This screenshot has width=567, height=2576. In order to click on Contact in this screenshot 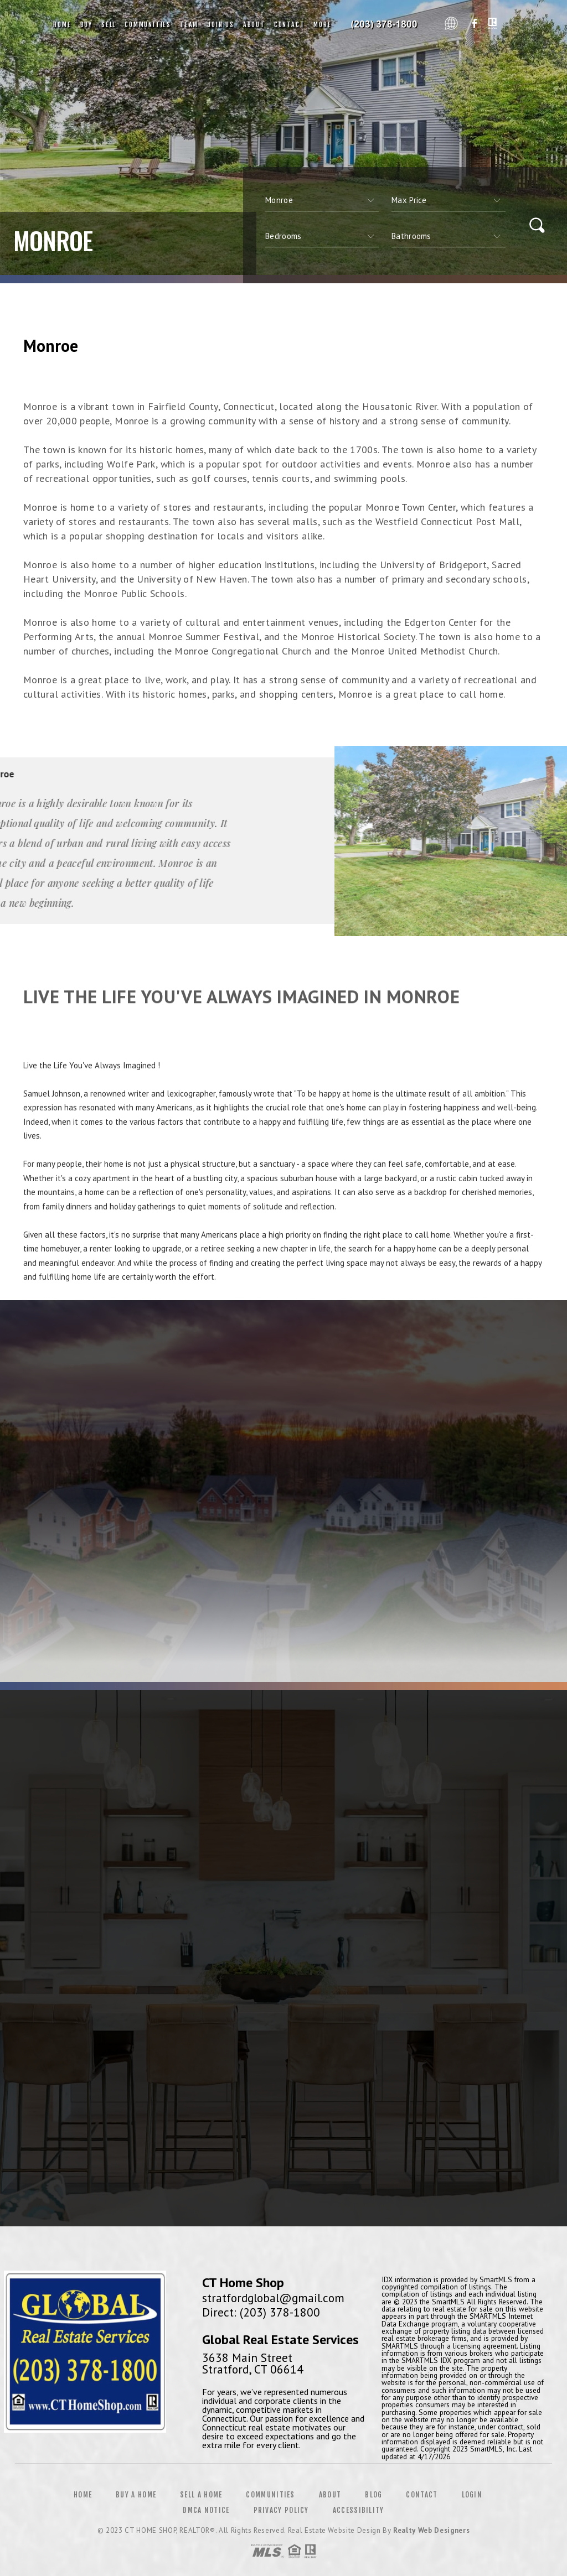, I will do `click(289, 24)`.